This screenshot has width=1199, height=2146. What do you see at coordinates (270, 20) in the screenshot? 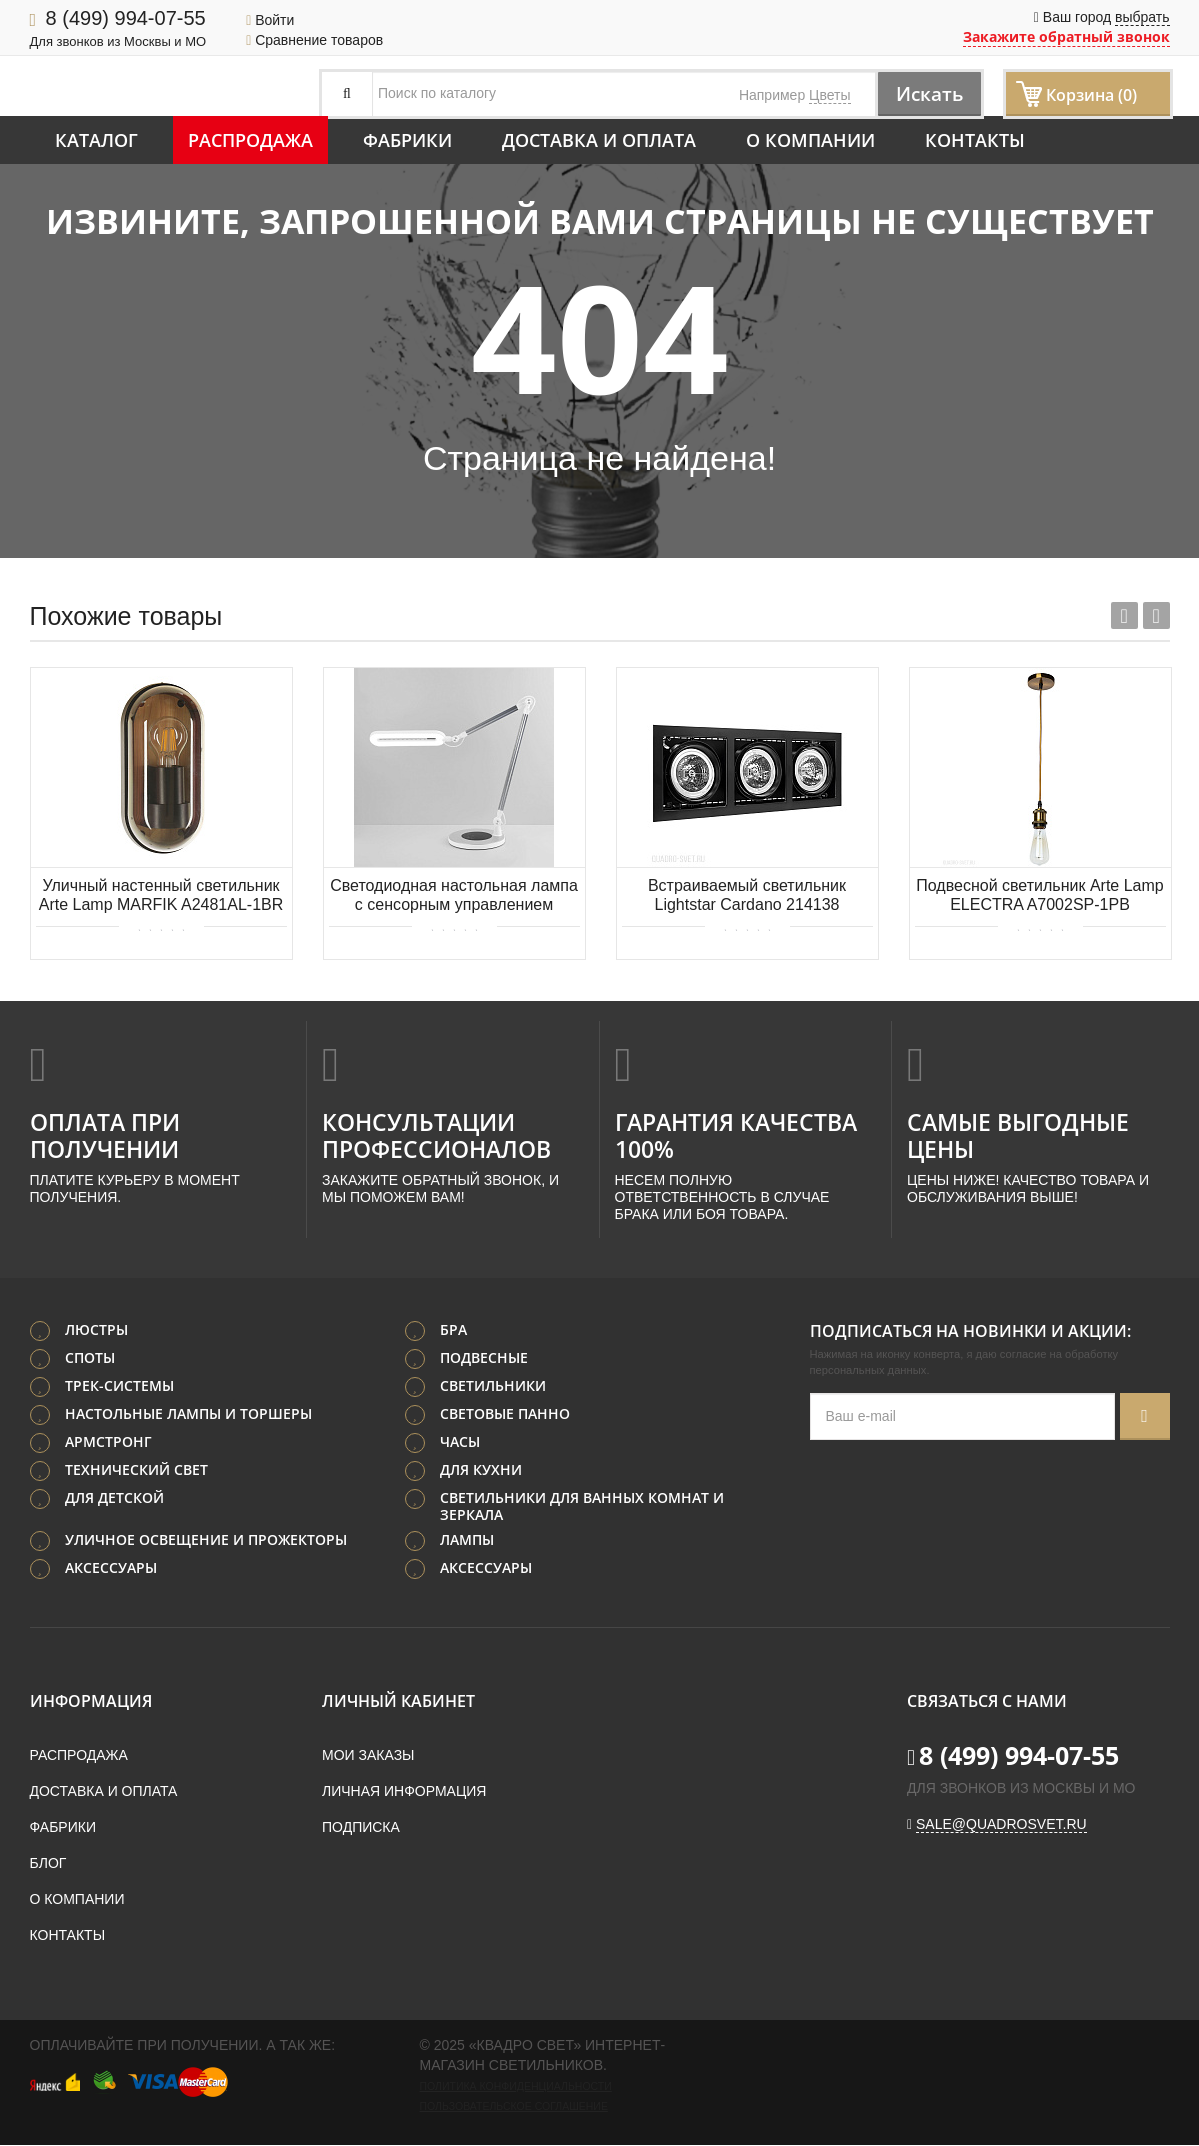
I see `Войти` at bounding box center [270, 20].